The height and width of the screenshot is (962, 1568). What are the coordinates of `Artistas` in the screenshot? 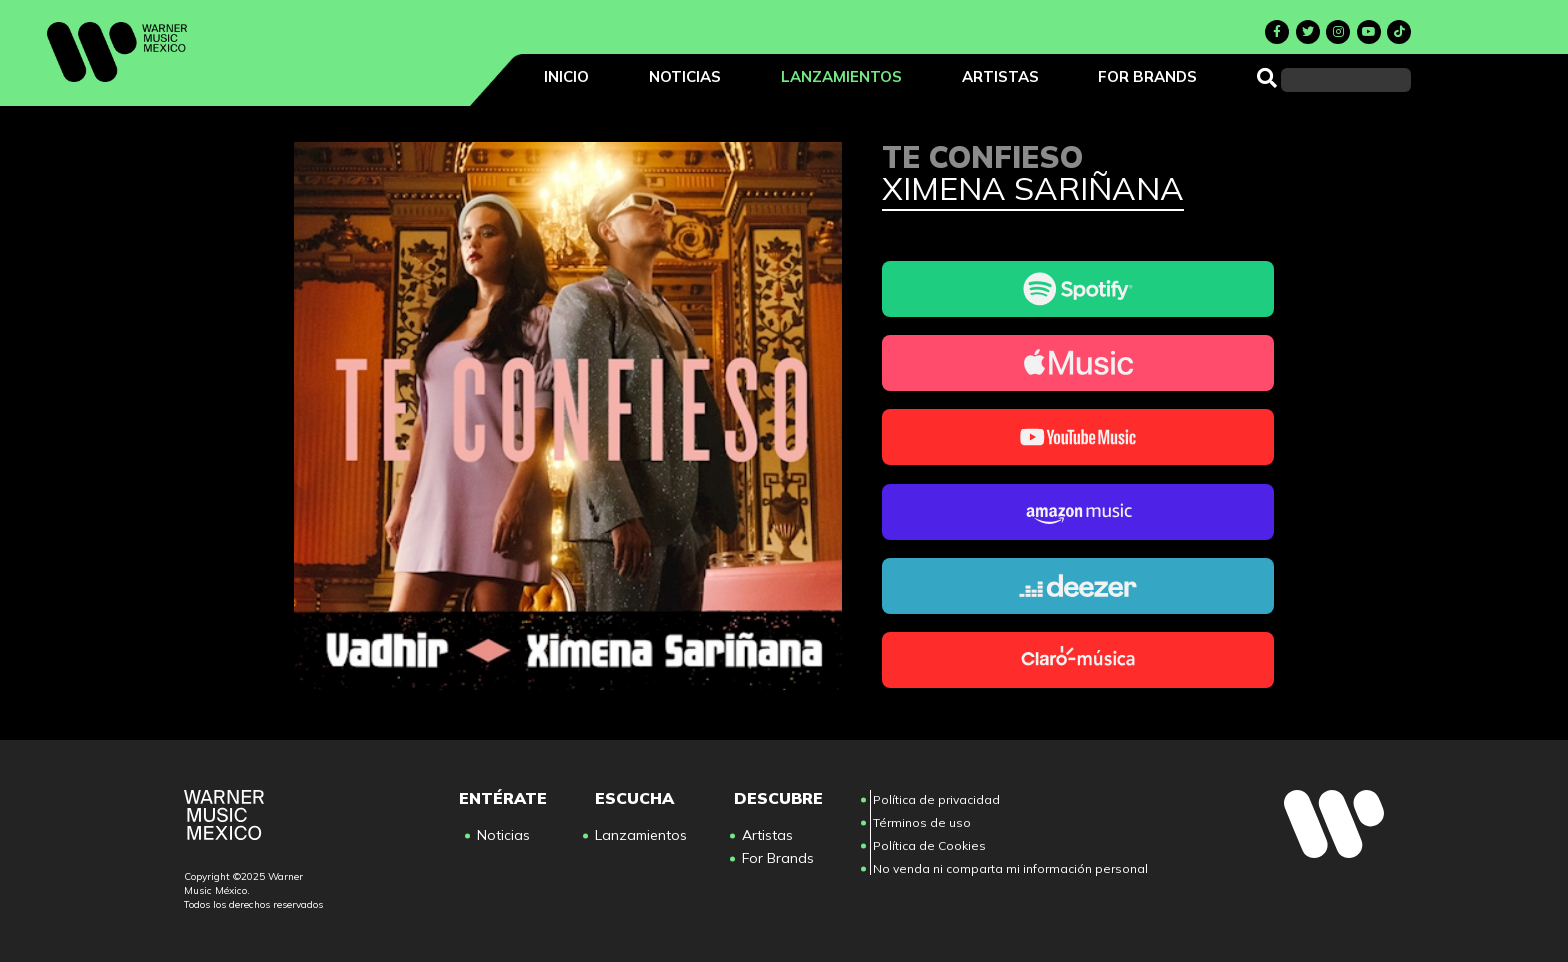 It's located at (1000, 76).